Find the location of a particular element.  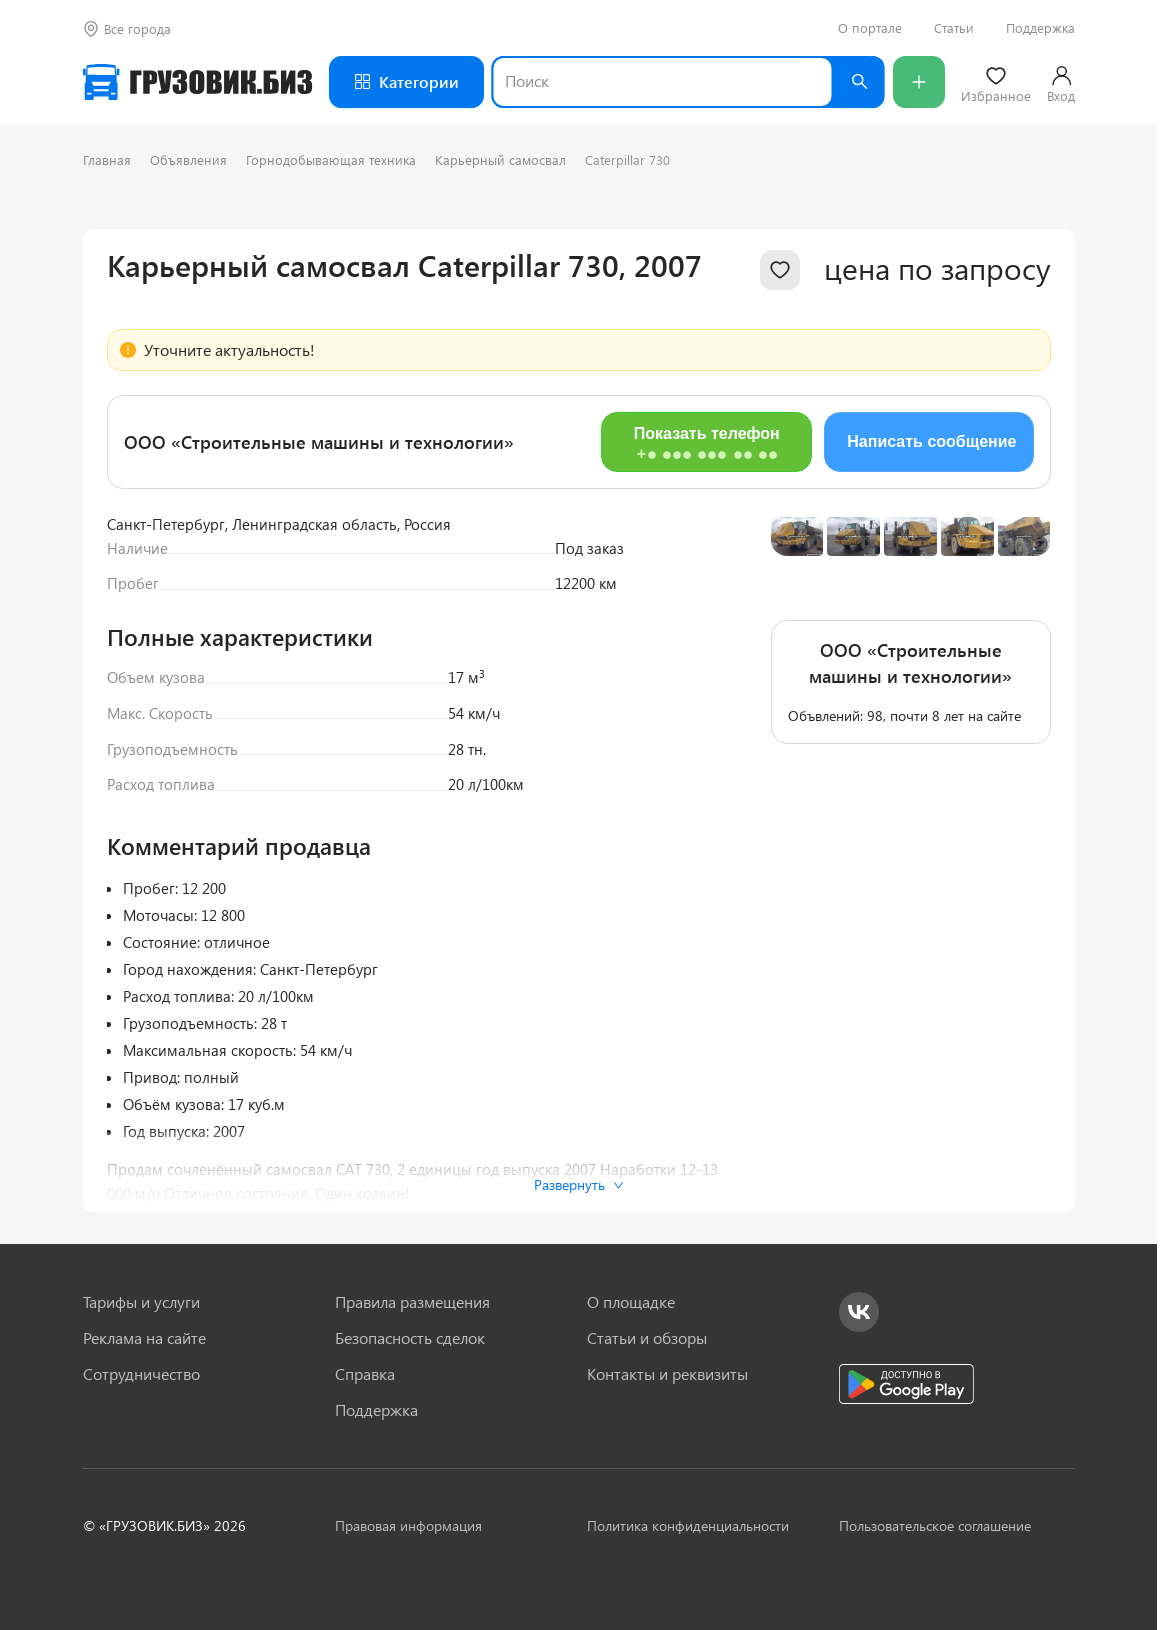

[Previous slide] is located at coordinates (801, 618).